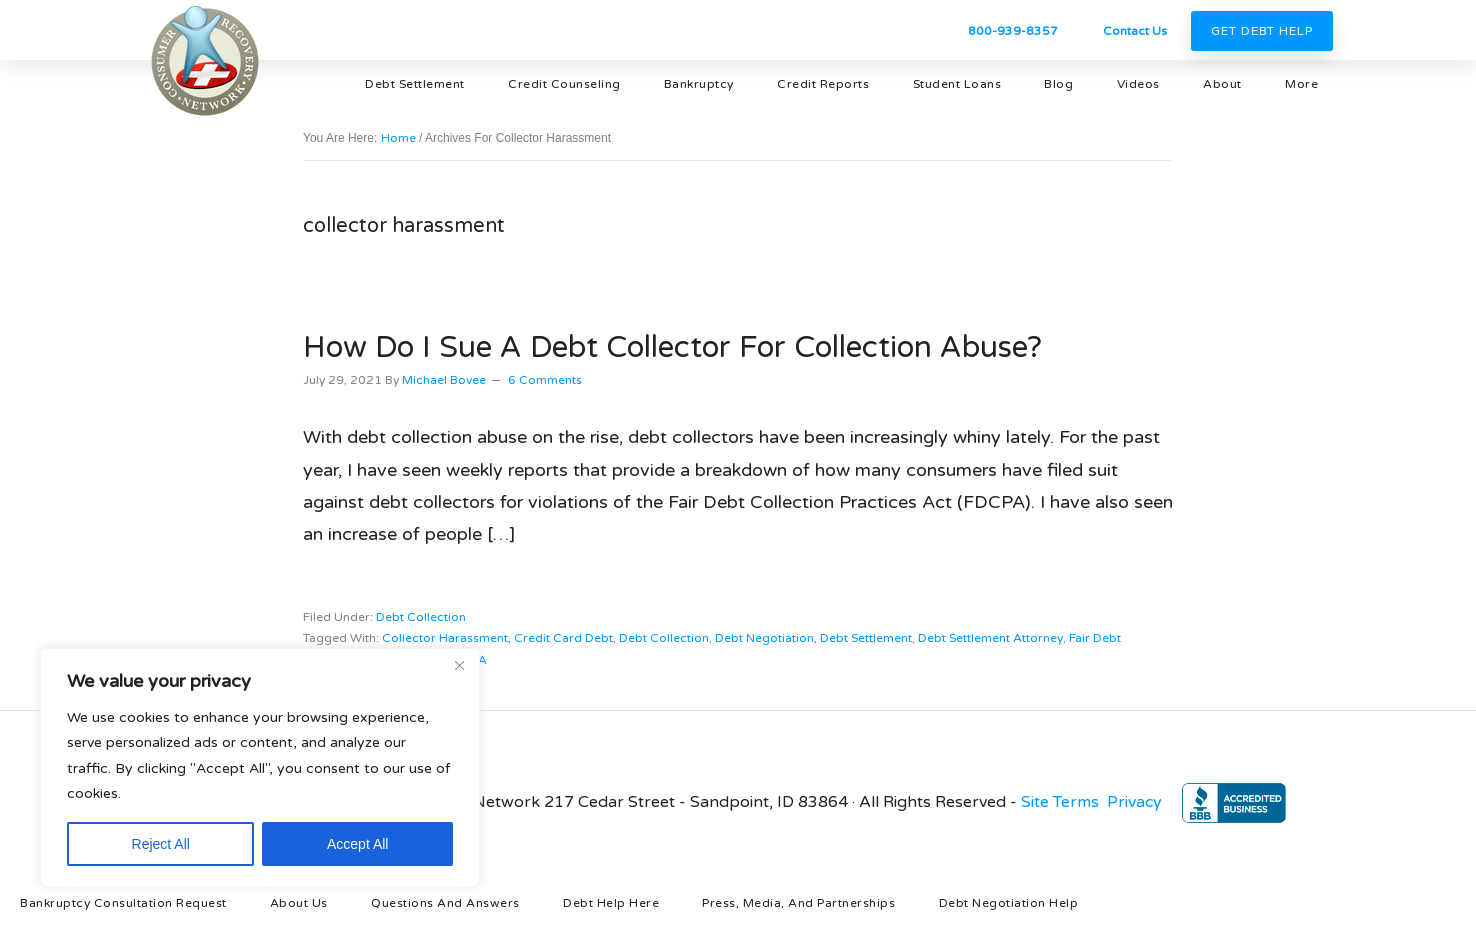  Describe the element at coordinates (445, 638) in the screenshot. I see `collector harassment` at that location.